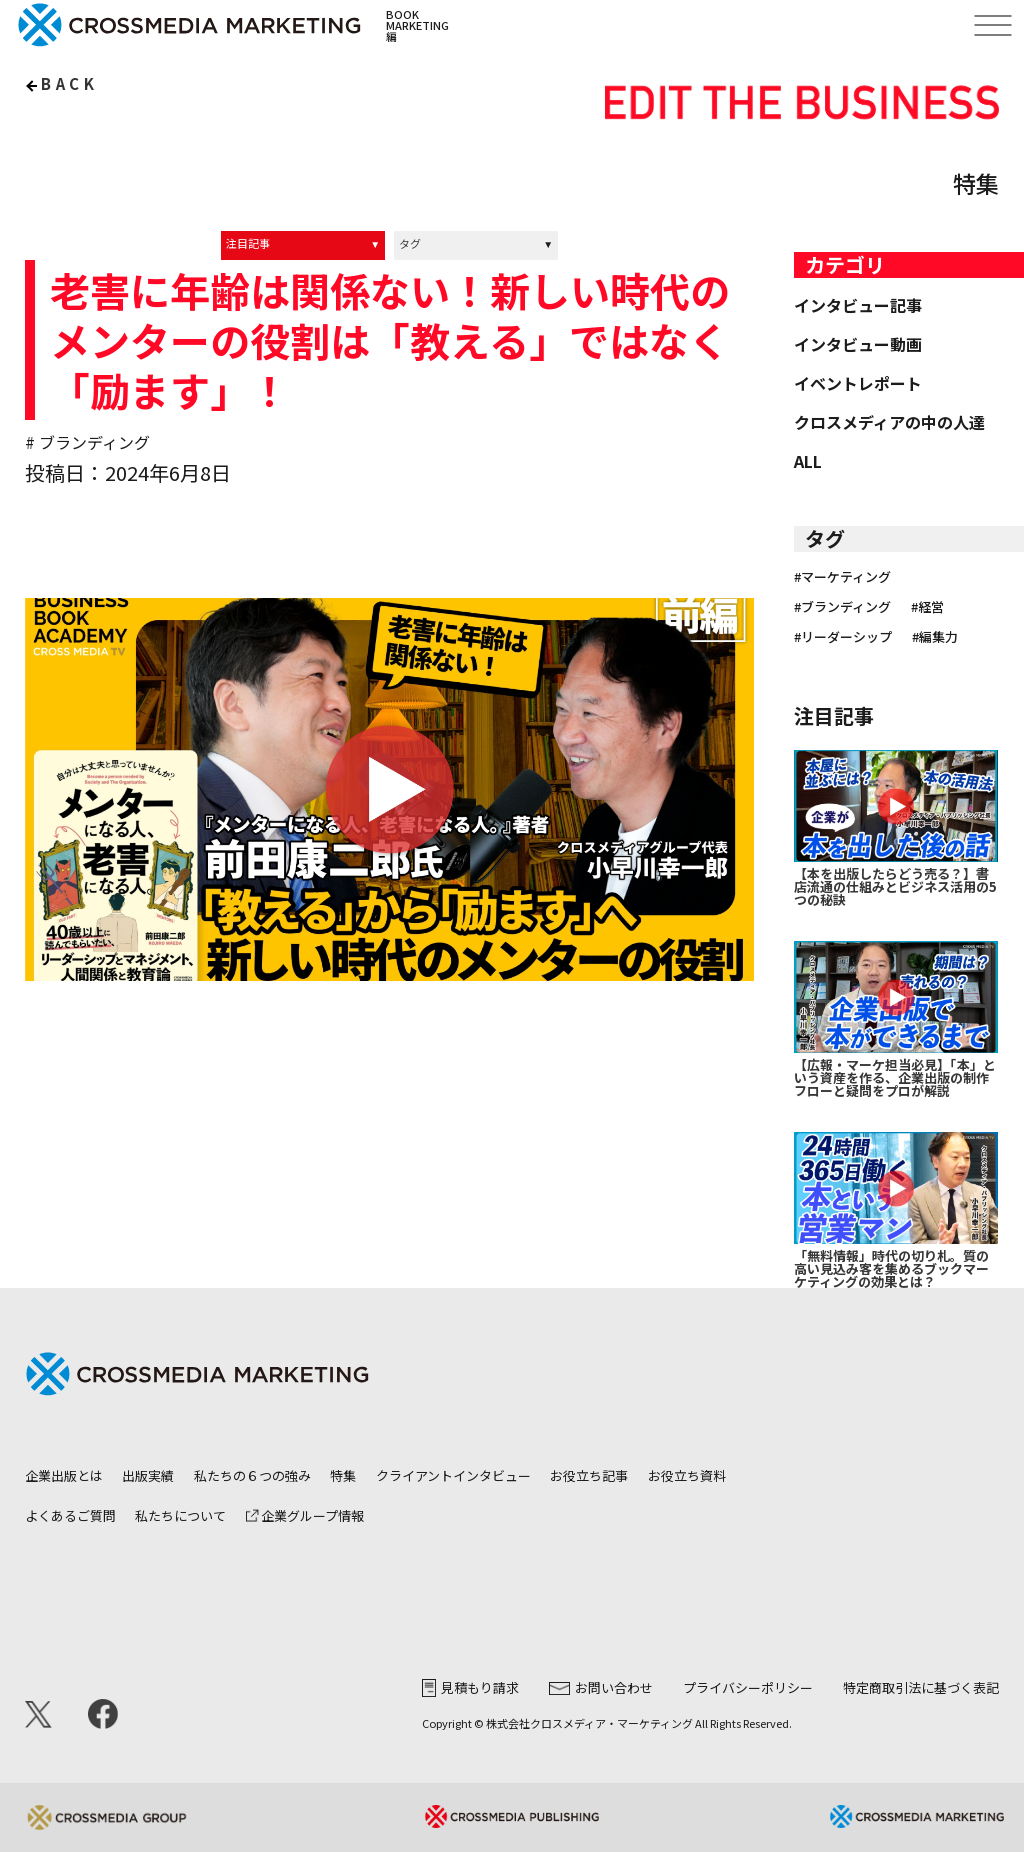 Image resolution: width=1024 pixels, height=1852 pixels. I want to click on クライアントインタビュー, so click(453, 1475).